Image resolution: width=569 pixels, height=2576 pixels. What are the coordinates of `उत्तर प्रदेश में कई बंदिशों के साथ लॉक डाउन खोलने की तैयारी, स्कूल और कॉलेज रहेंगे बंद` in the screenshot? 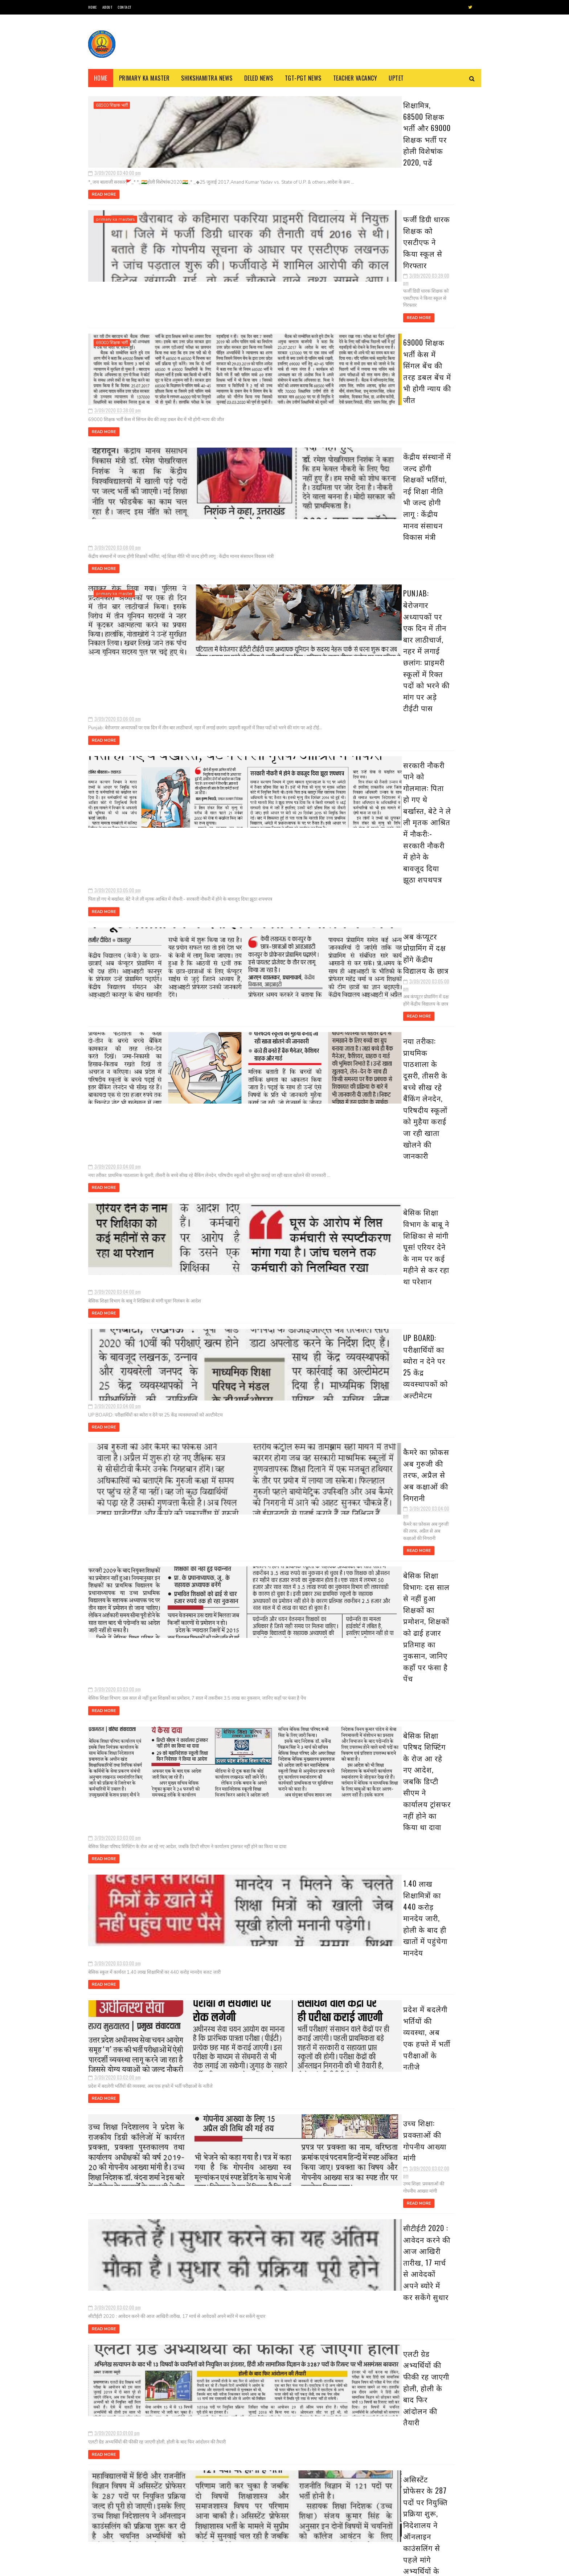 It's located at (442, 1391).